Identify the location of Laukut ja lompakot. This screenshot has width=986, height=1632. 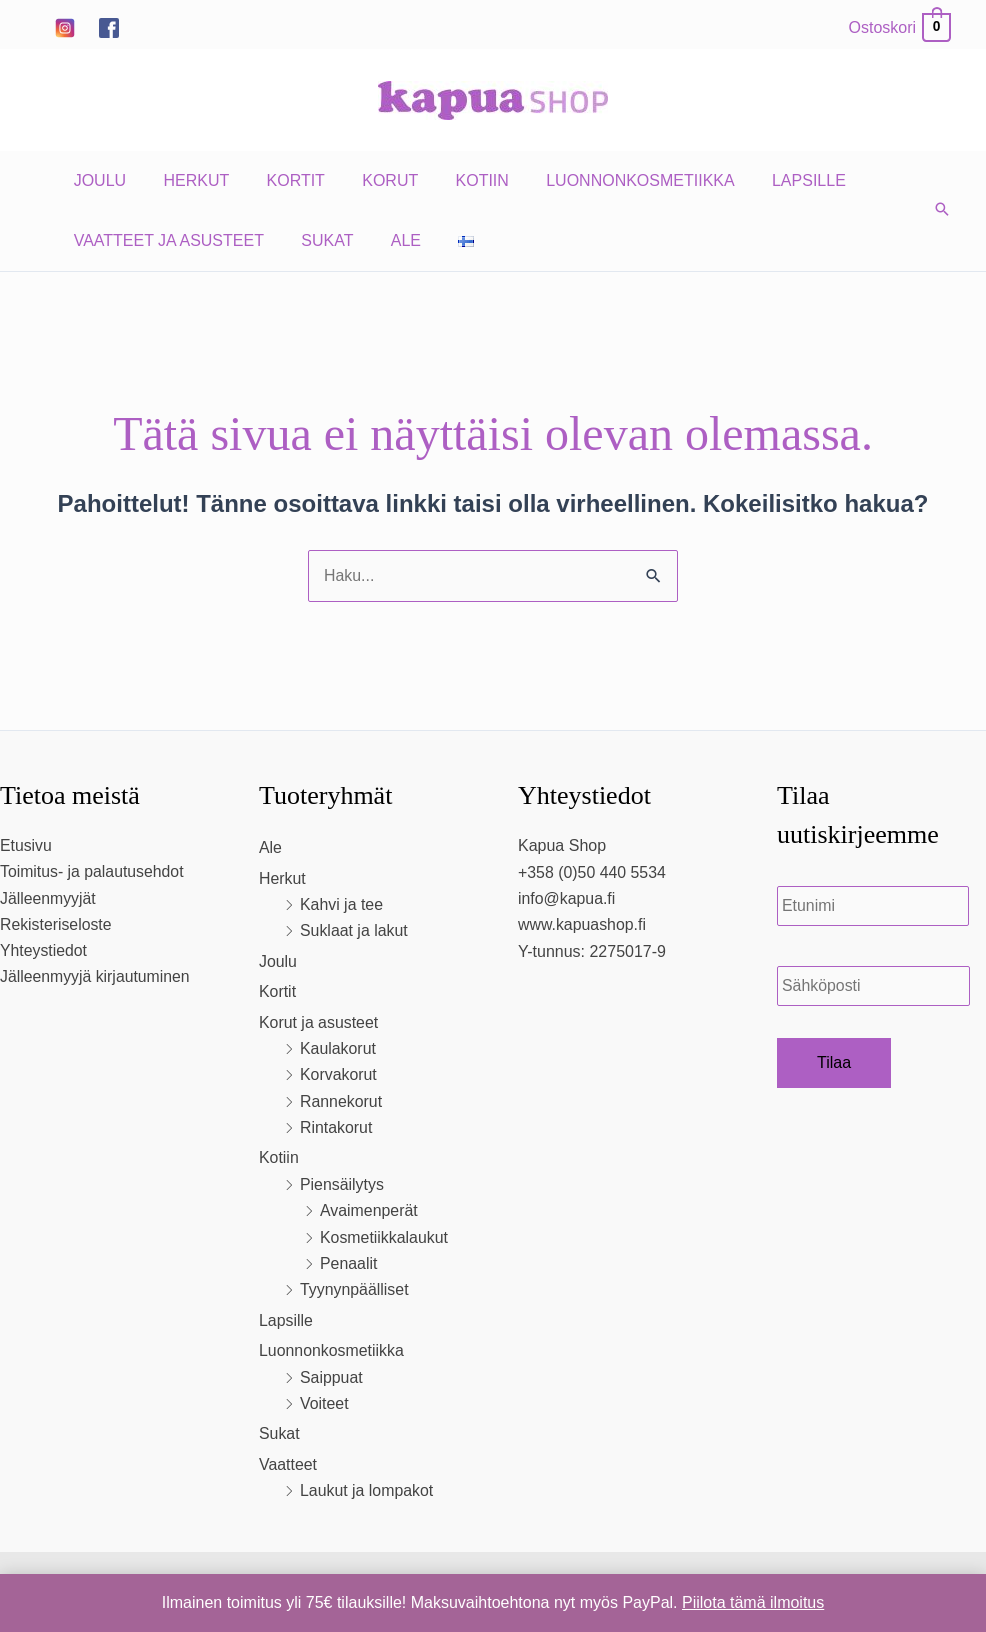
(367, 1490).